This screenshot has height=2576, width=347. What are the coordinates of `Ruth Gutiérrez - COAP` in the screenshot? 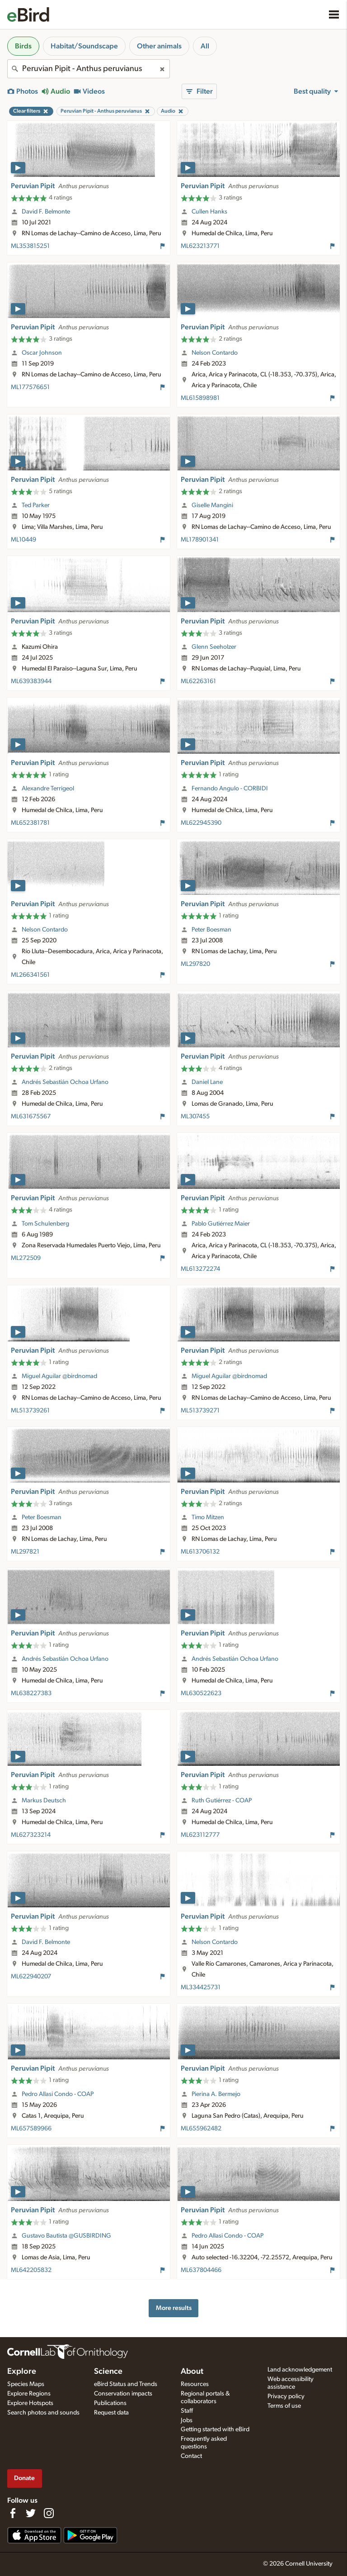 It's located at (222, 1800).